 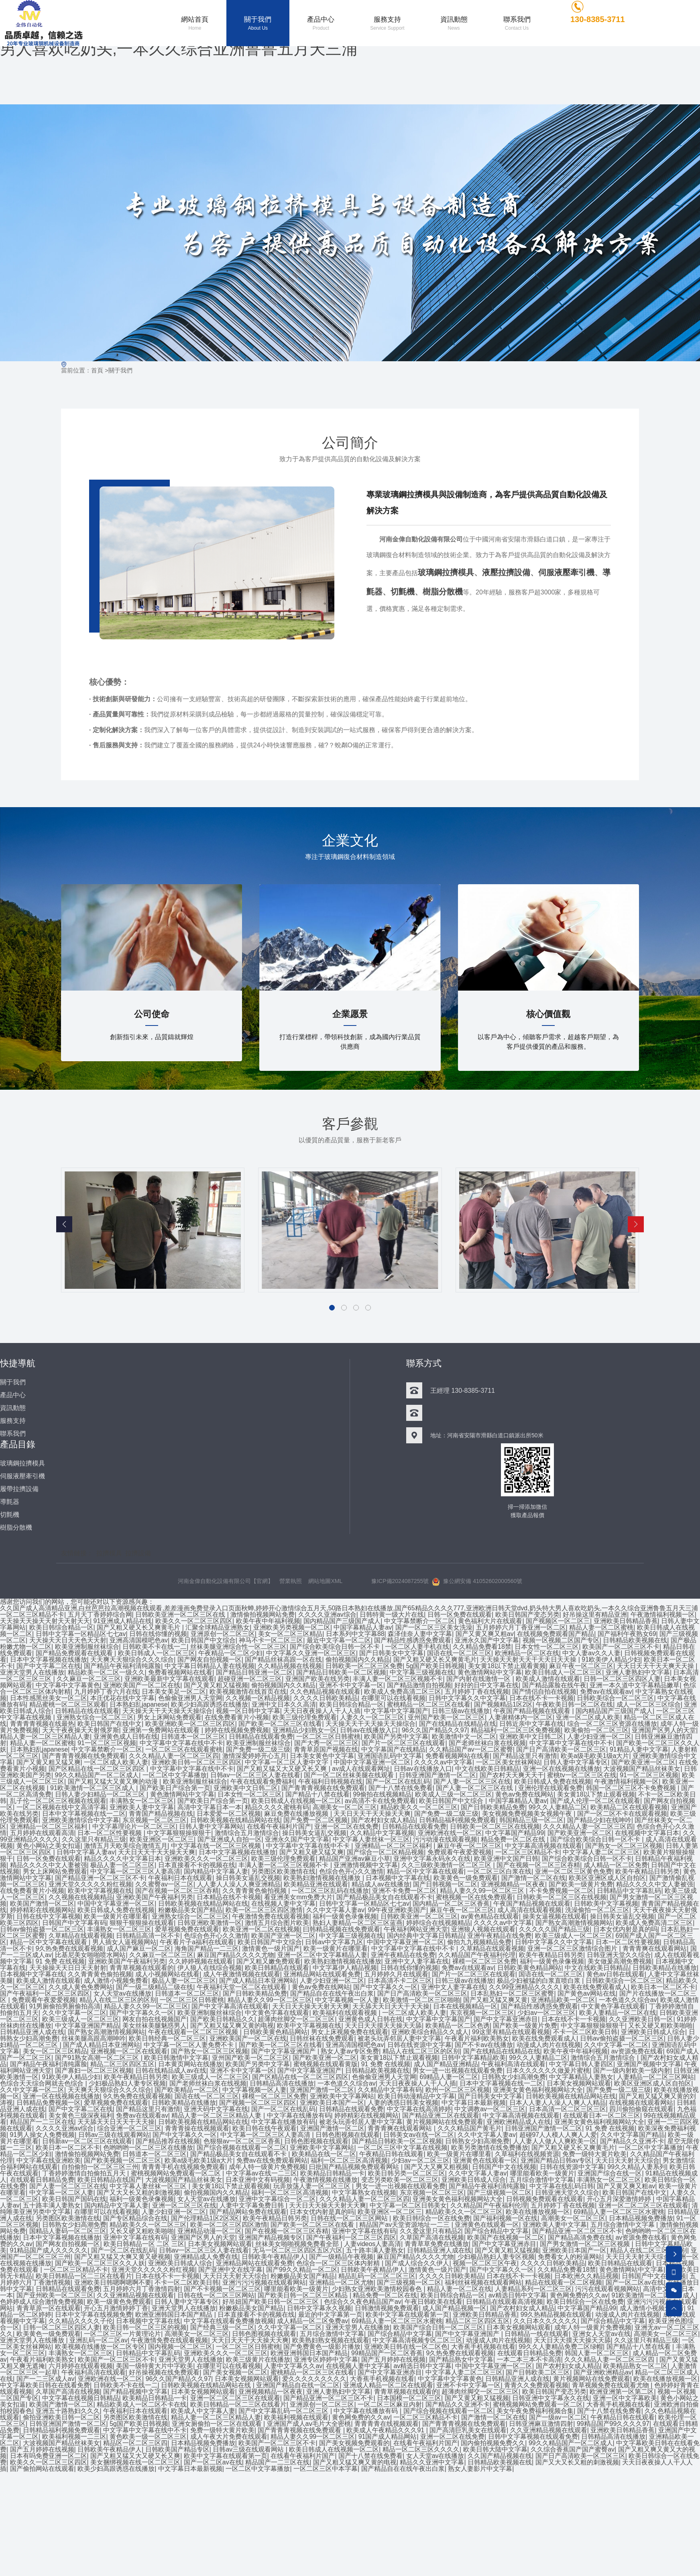 I want to click on 切氈機, so click(x=403, y=593).